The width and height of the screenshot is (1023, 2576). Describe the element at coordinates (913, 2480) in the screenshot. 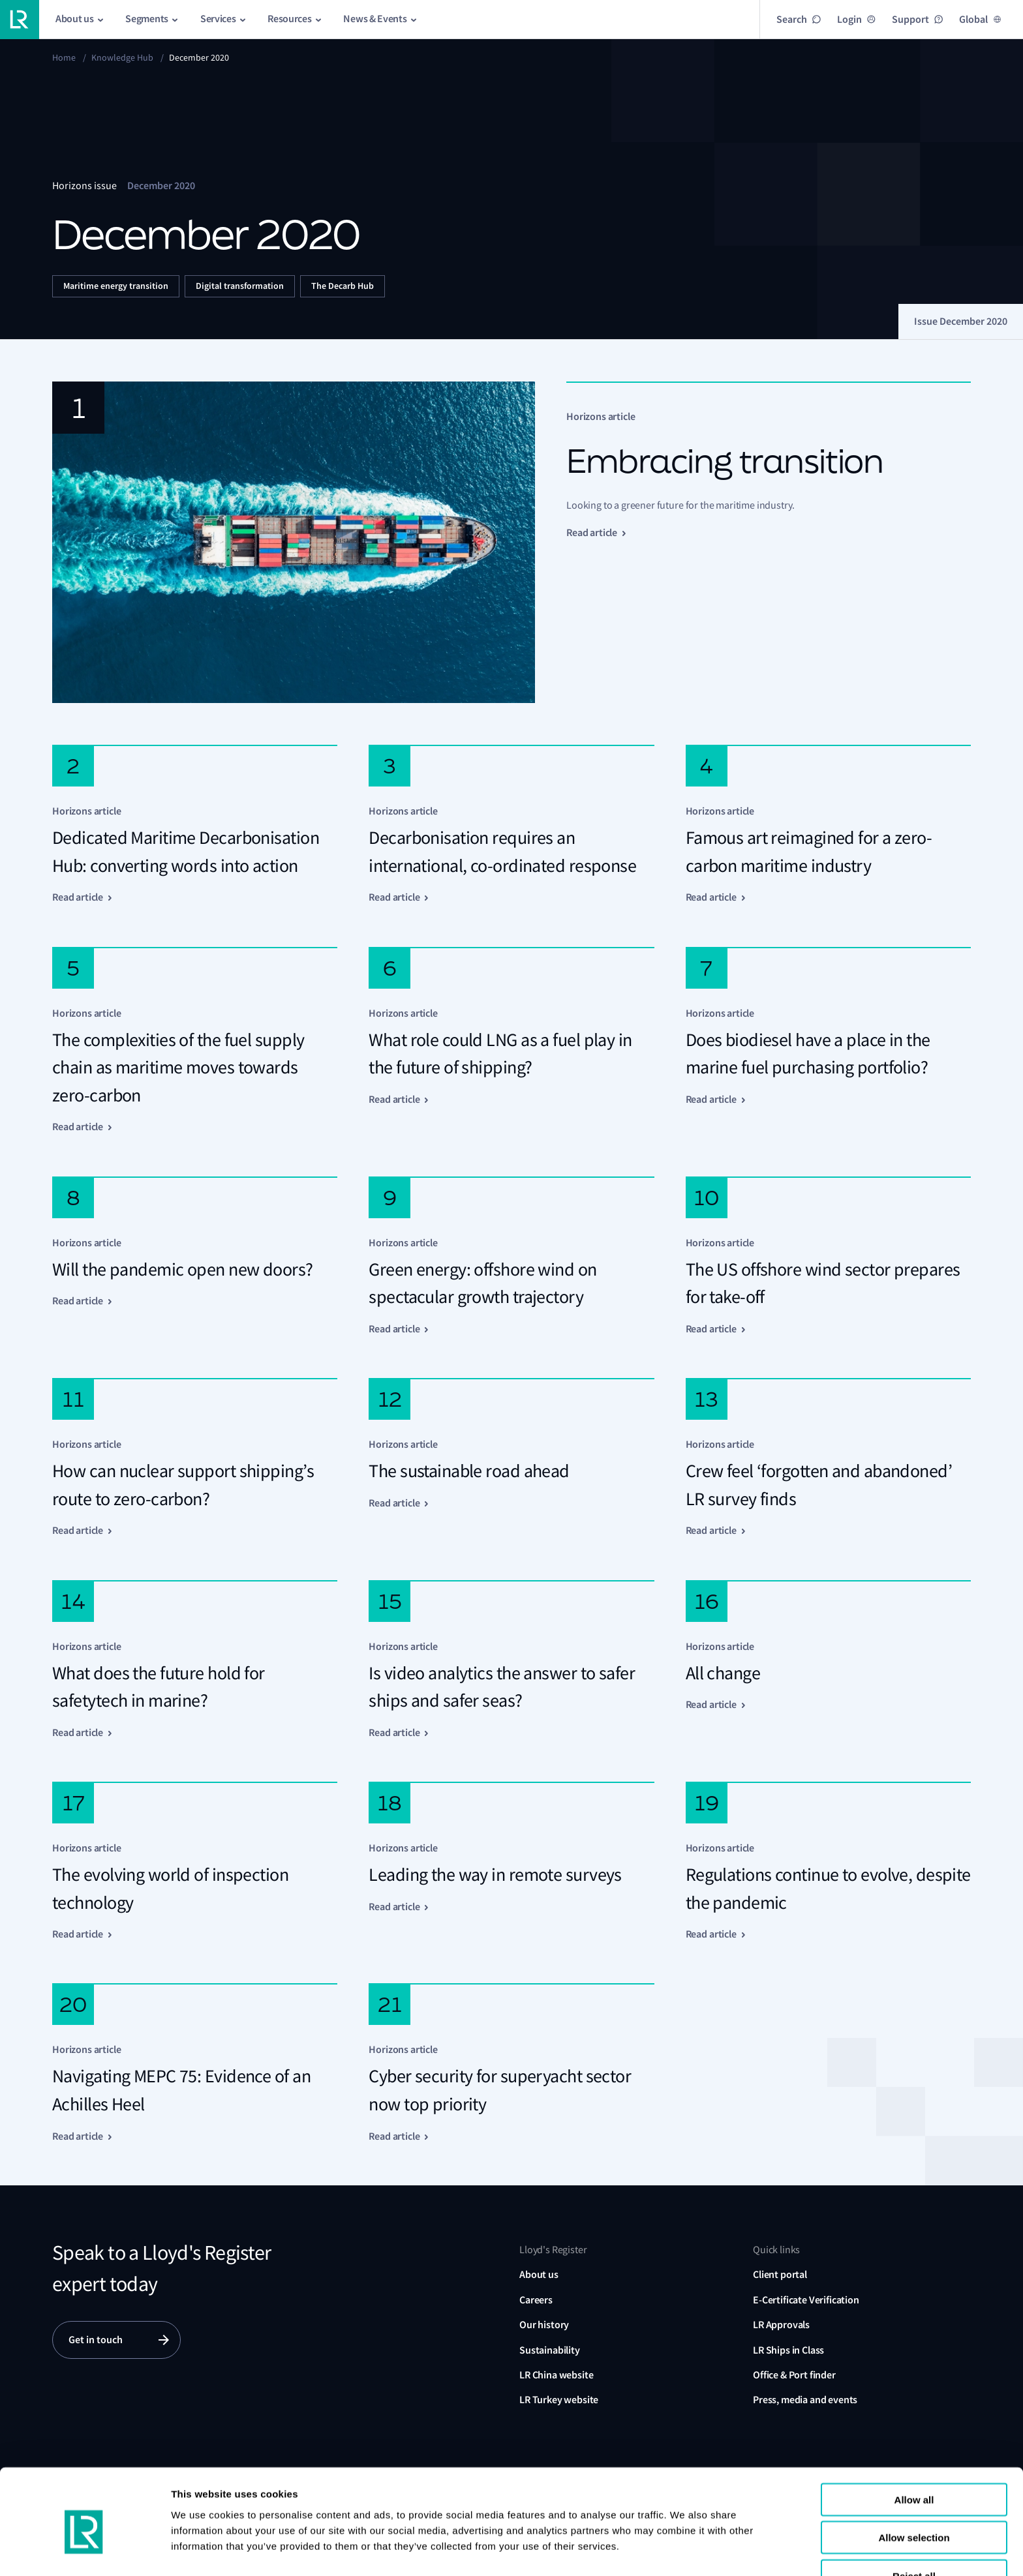

I see `Allow selection` at that location.